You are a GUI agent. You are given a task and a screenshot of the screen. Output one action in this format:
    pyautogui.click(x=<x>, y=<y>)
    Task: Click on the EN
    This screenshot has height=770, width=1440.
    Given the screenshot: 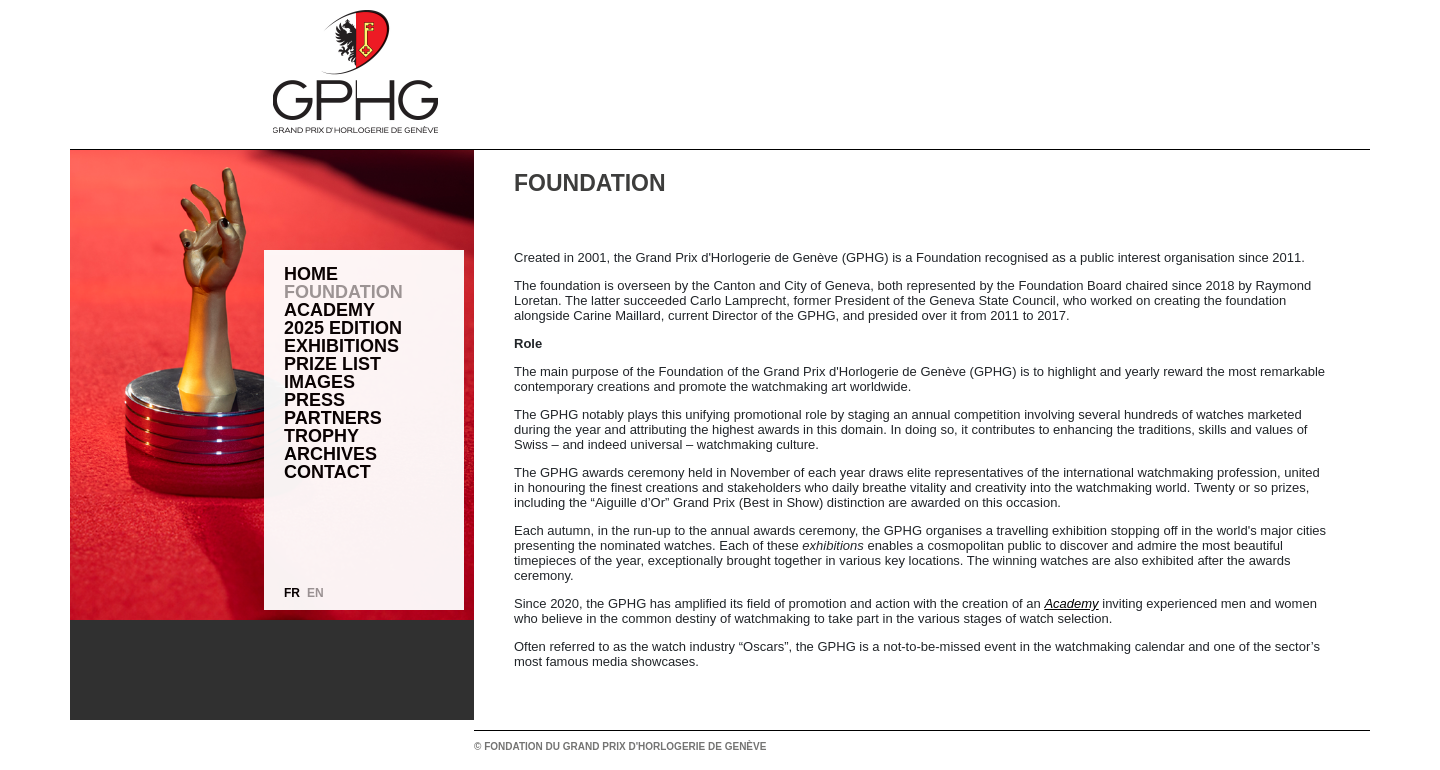 What is the action you would take?
    pyautogui.click(x=315, y=593)
    